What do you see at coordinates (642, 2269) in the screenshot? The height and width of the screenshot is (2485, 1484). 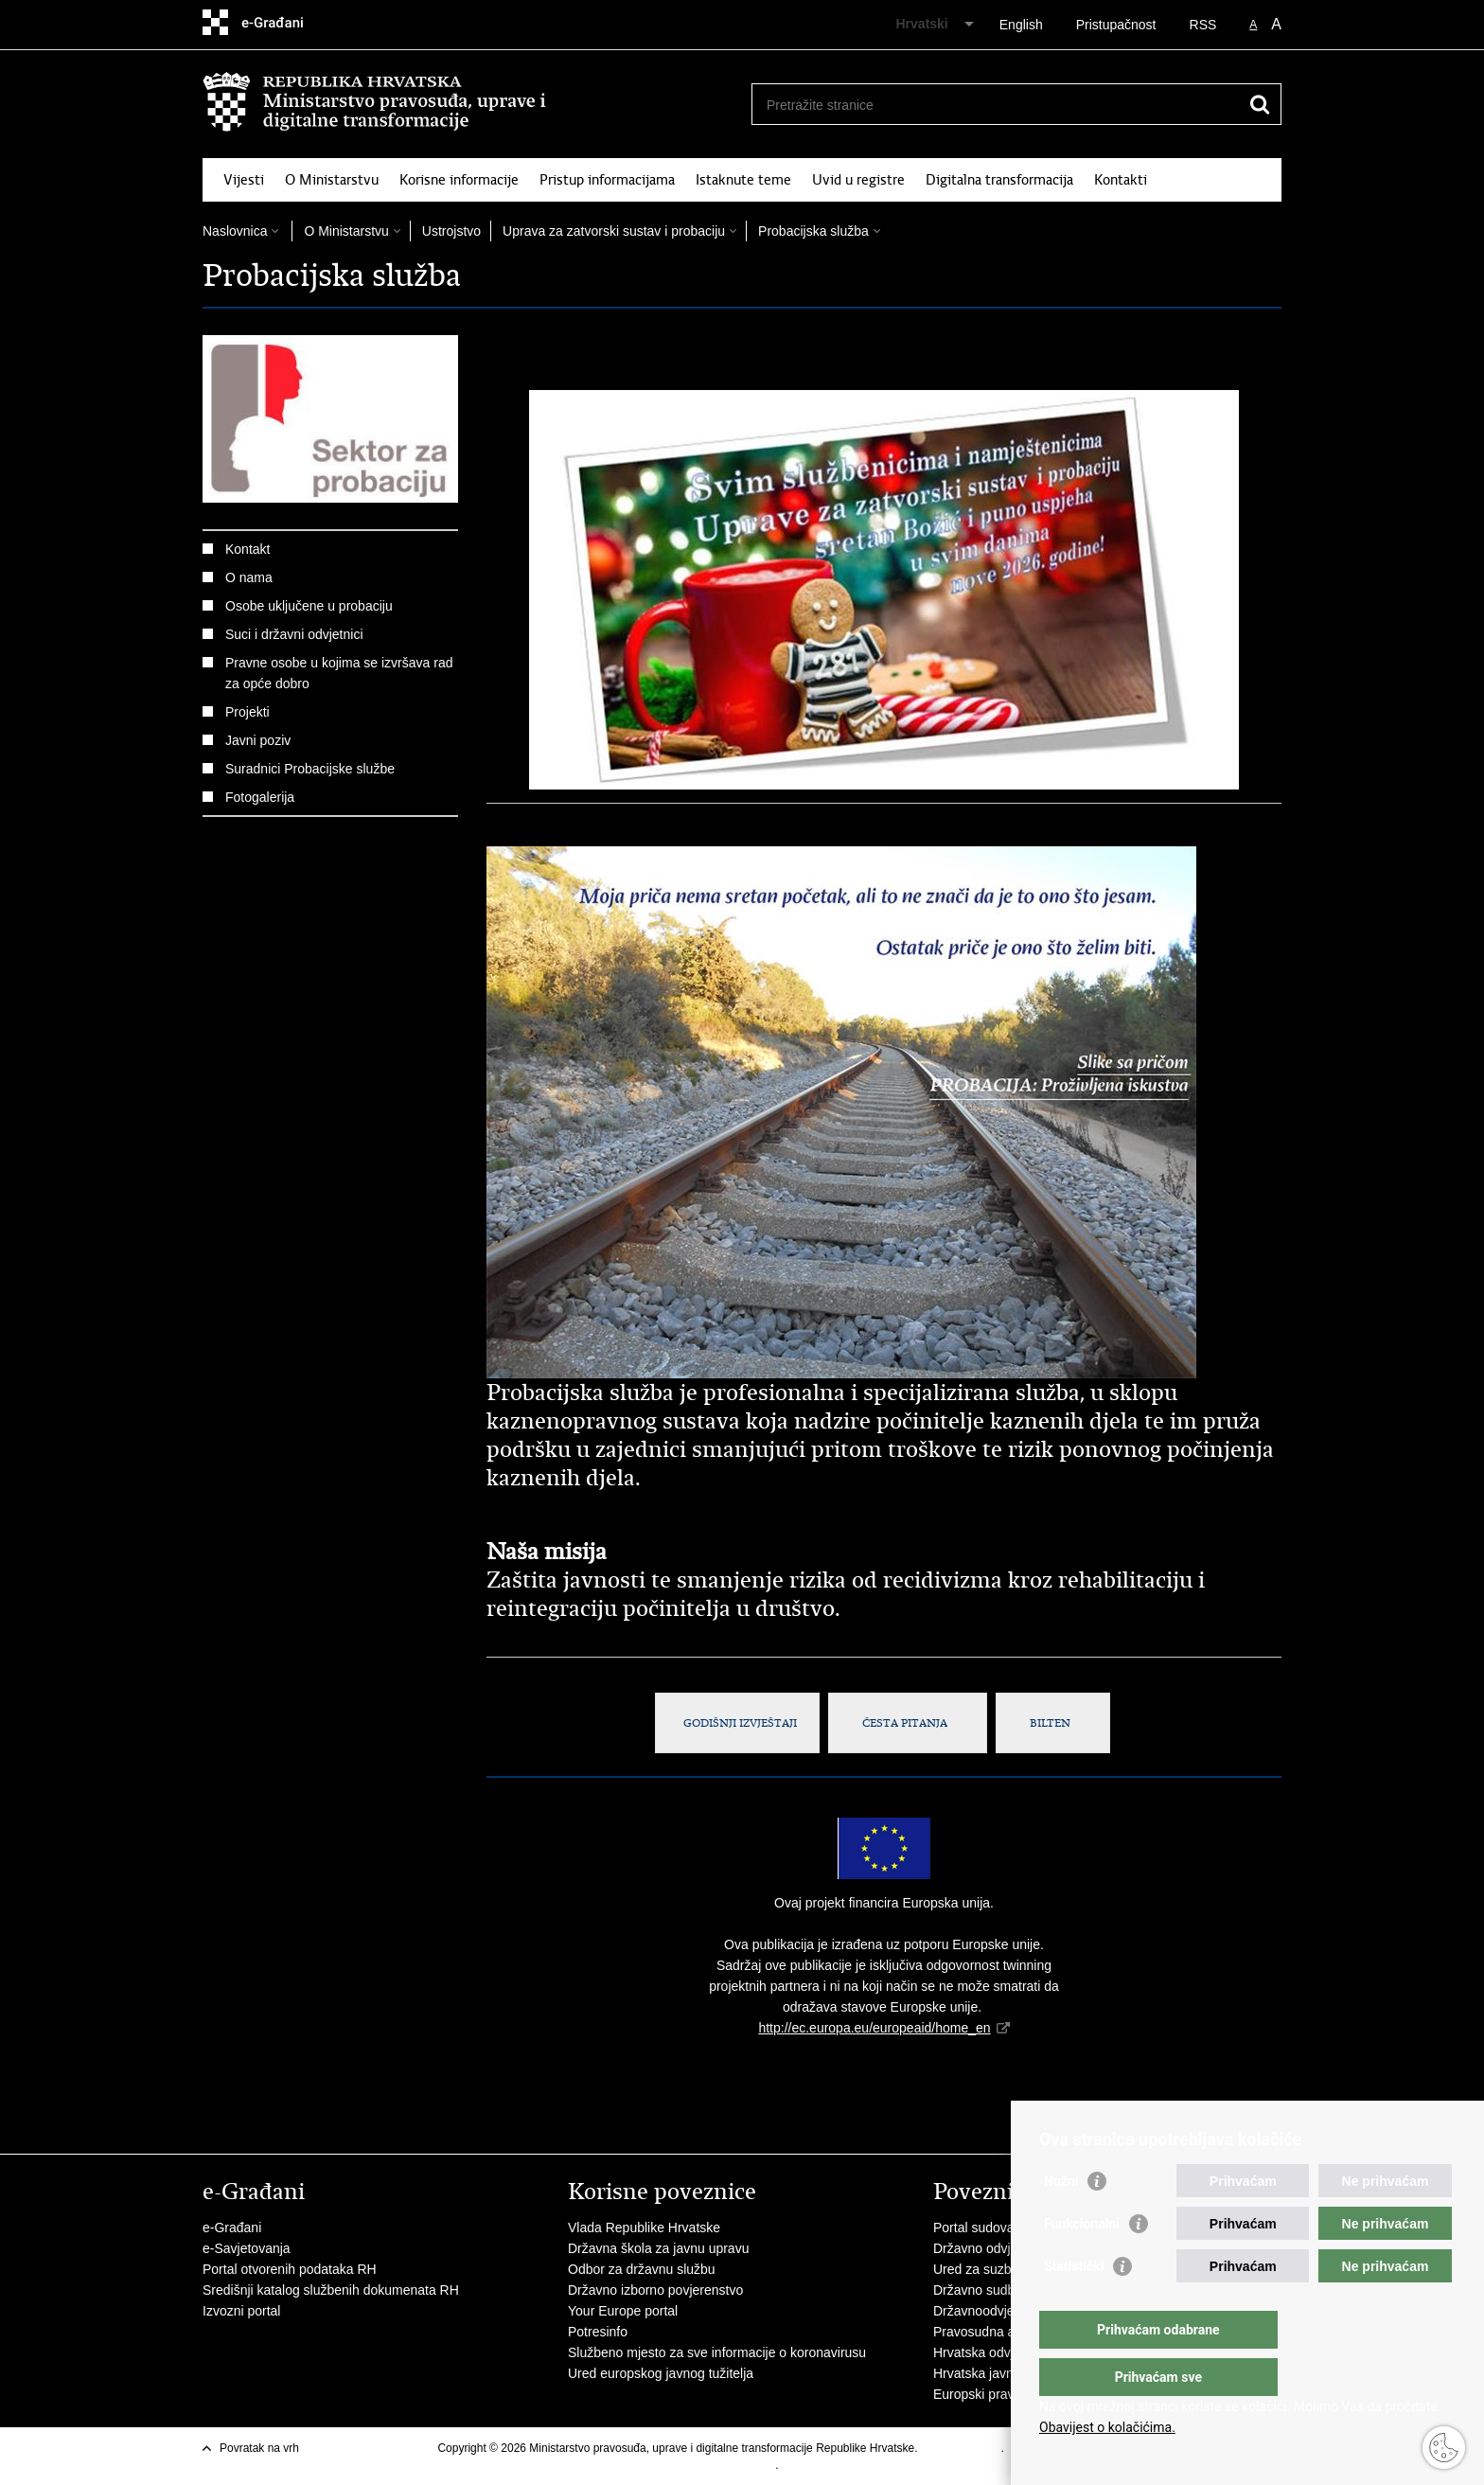 I see `Odbor za državnu službu` at bounding box center [642, 2269].